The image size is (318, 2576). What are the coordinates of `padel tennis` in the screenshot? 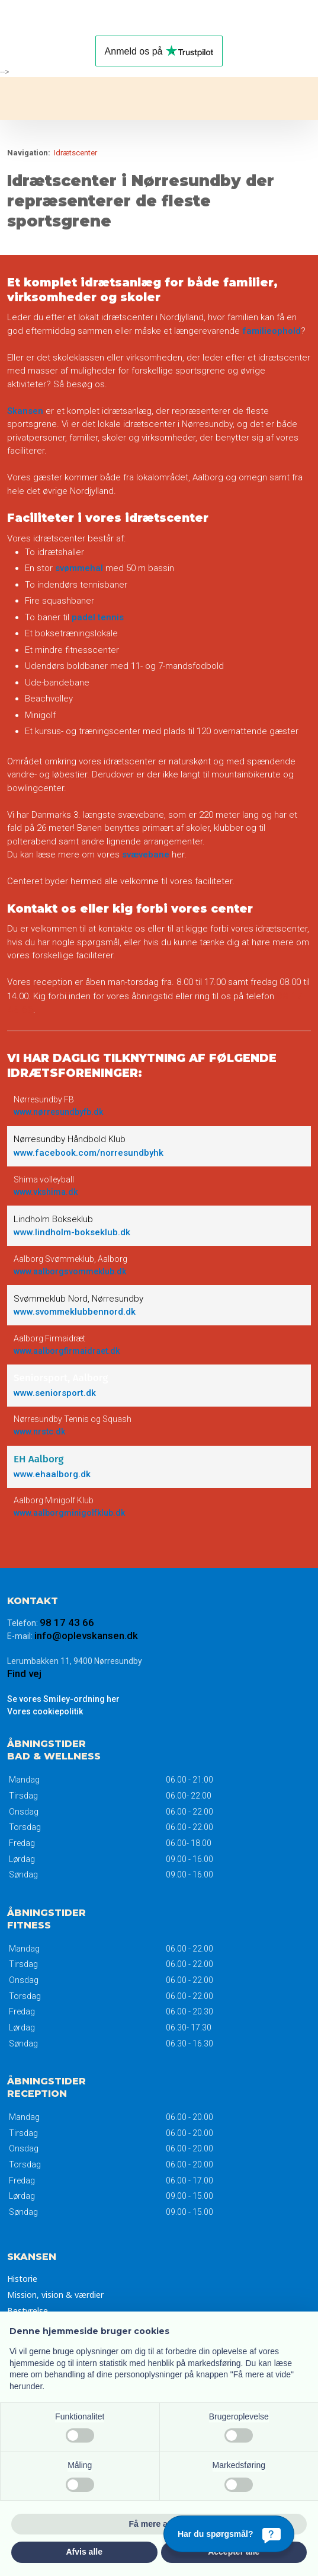 It's located at (98, 617).